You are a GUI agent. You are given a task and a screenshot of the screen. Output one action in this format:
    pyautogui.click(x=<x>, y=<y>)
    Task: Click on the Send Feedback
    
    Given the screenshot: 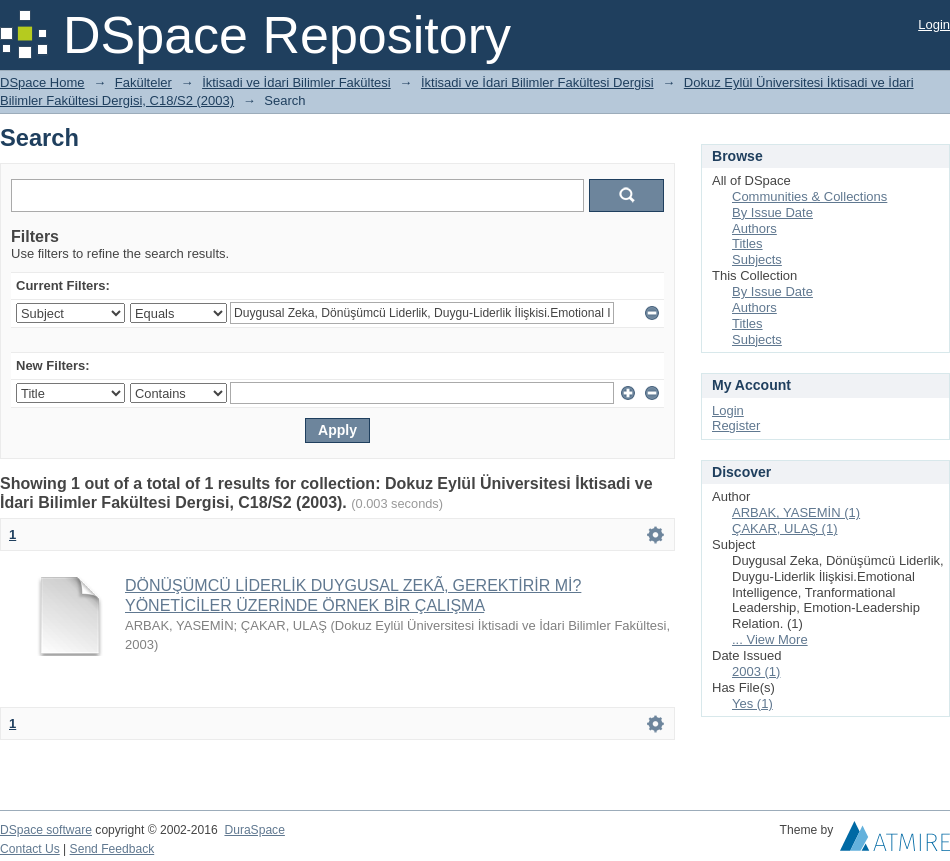 What is the action you would take?
    pyautogui.click(x=112, y=849)
    